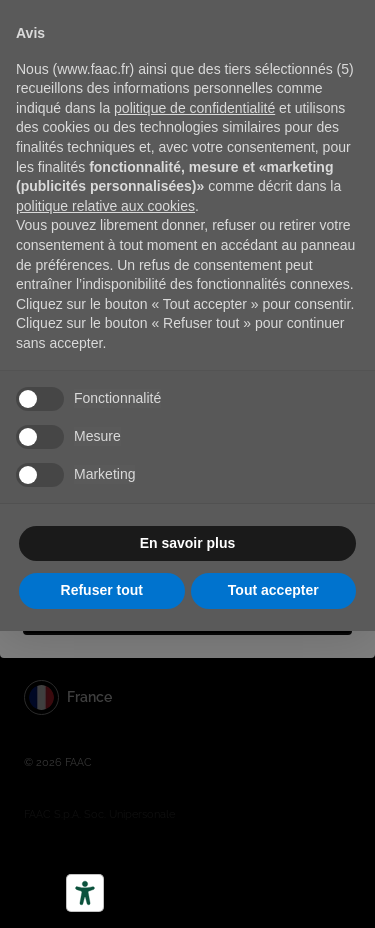  I want to click on politique de confidentialité [button], so click(194, 108).